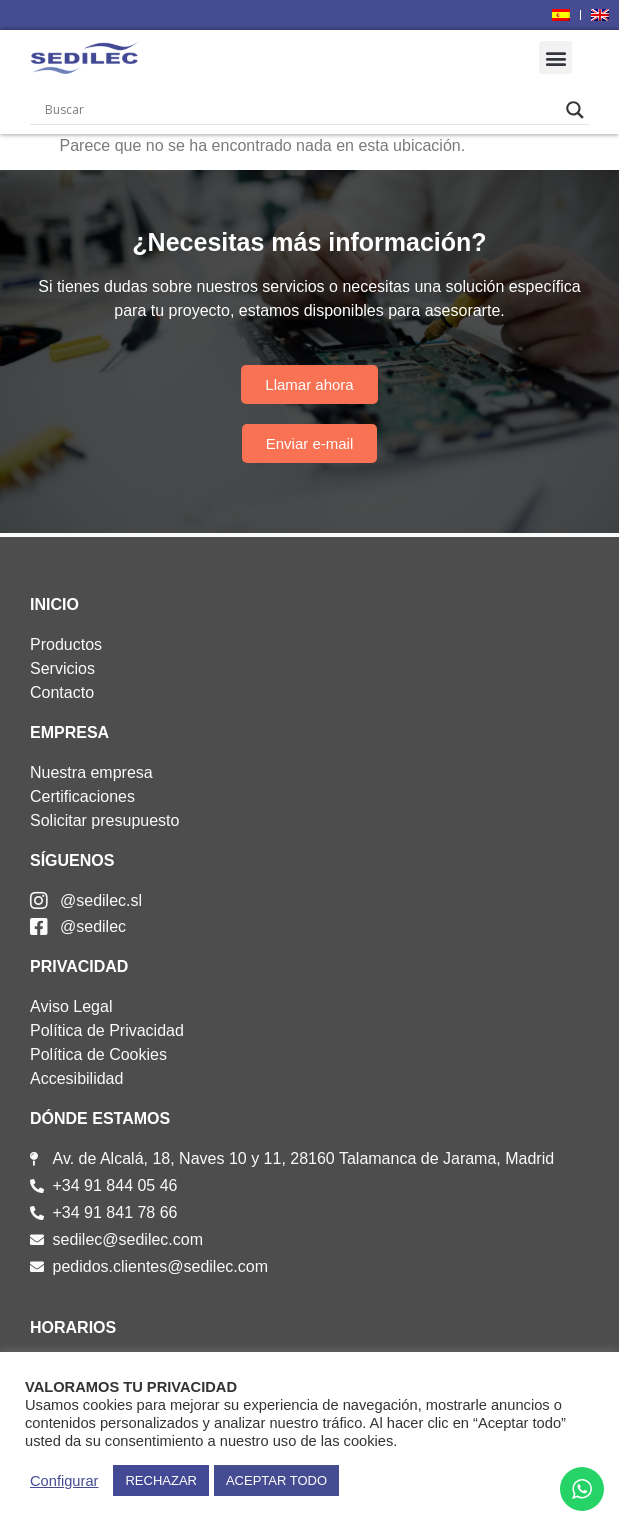  What do you see at coordinates (62, 692) in the screenshot?
I see `Contacto` at bounding box center [62, 692].